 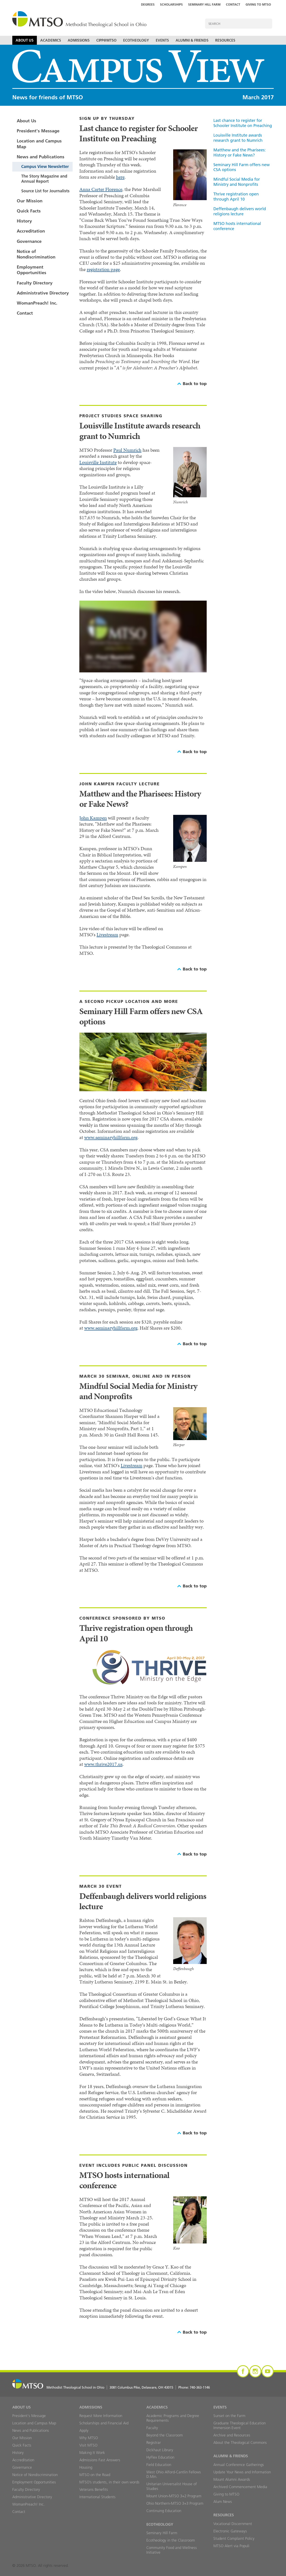 What do you see at coordinates (107, 934) in the screenshot?
I see `Livestream` at bounding box center [107, 934].